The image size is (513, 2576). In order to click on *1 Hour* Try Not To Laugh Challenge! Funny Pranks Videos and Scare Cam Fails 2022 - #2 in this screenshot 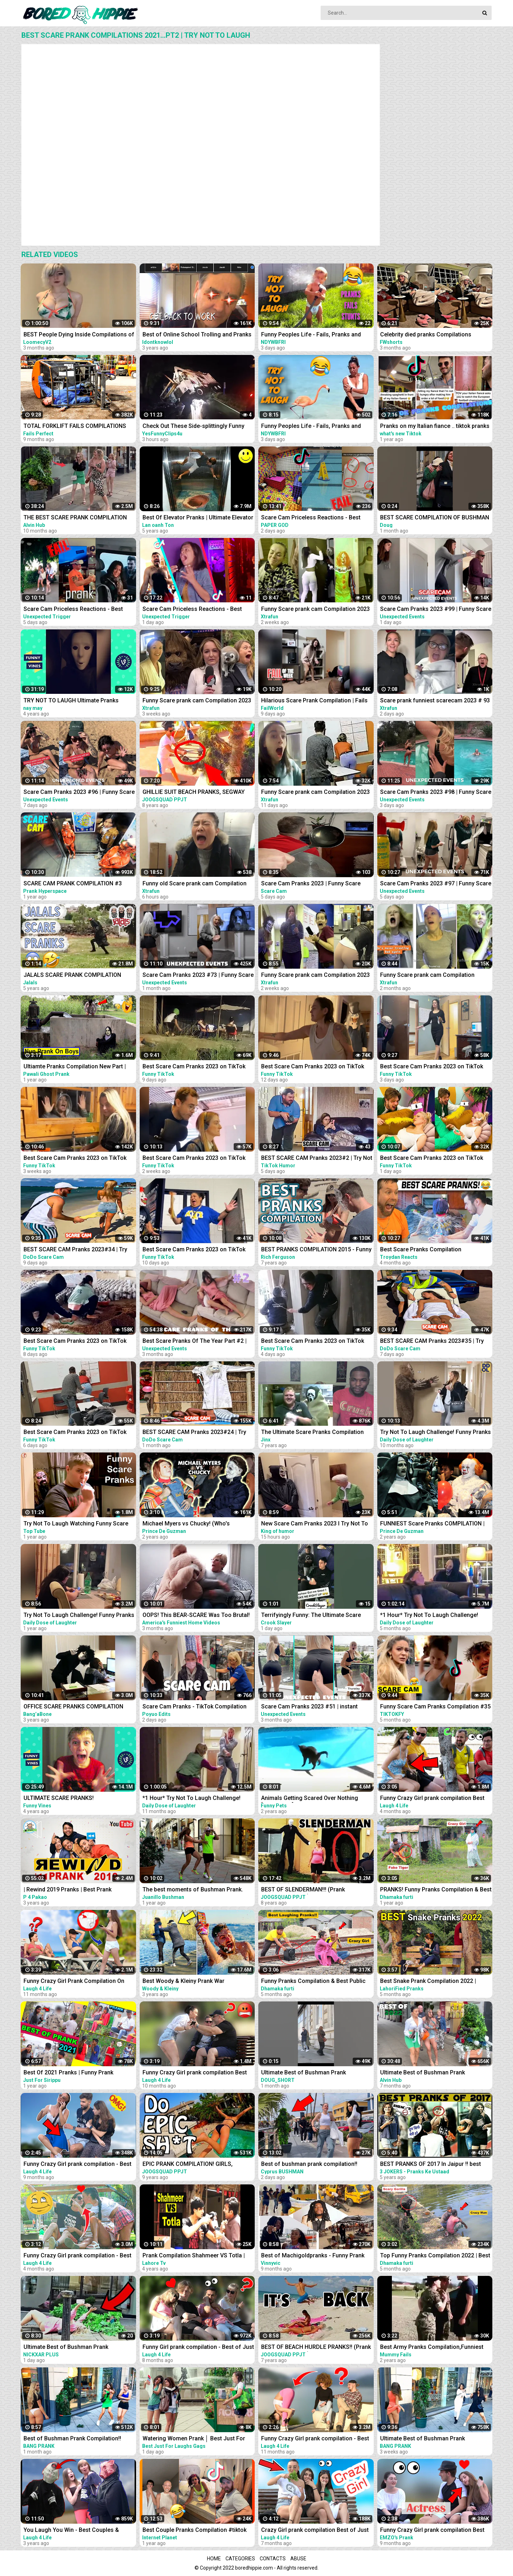, I will do `click(435, 1616)`.